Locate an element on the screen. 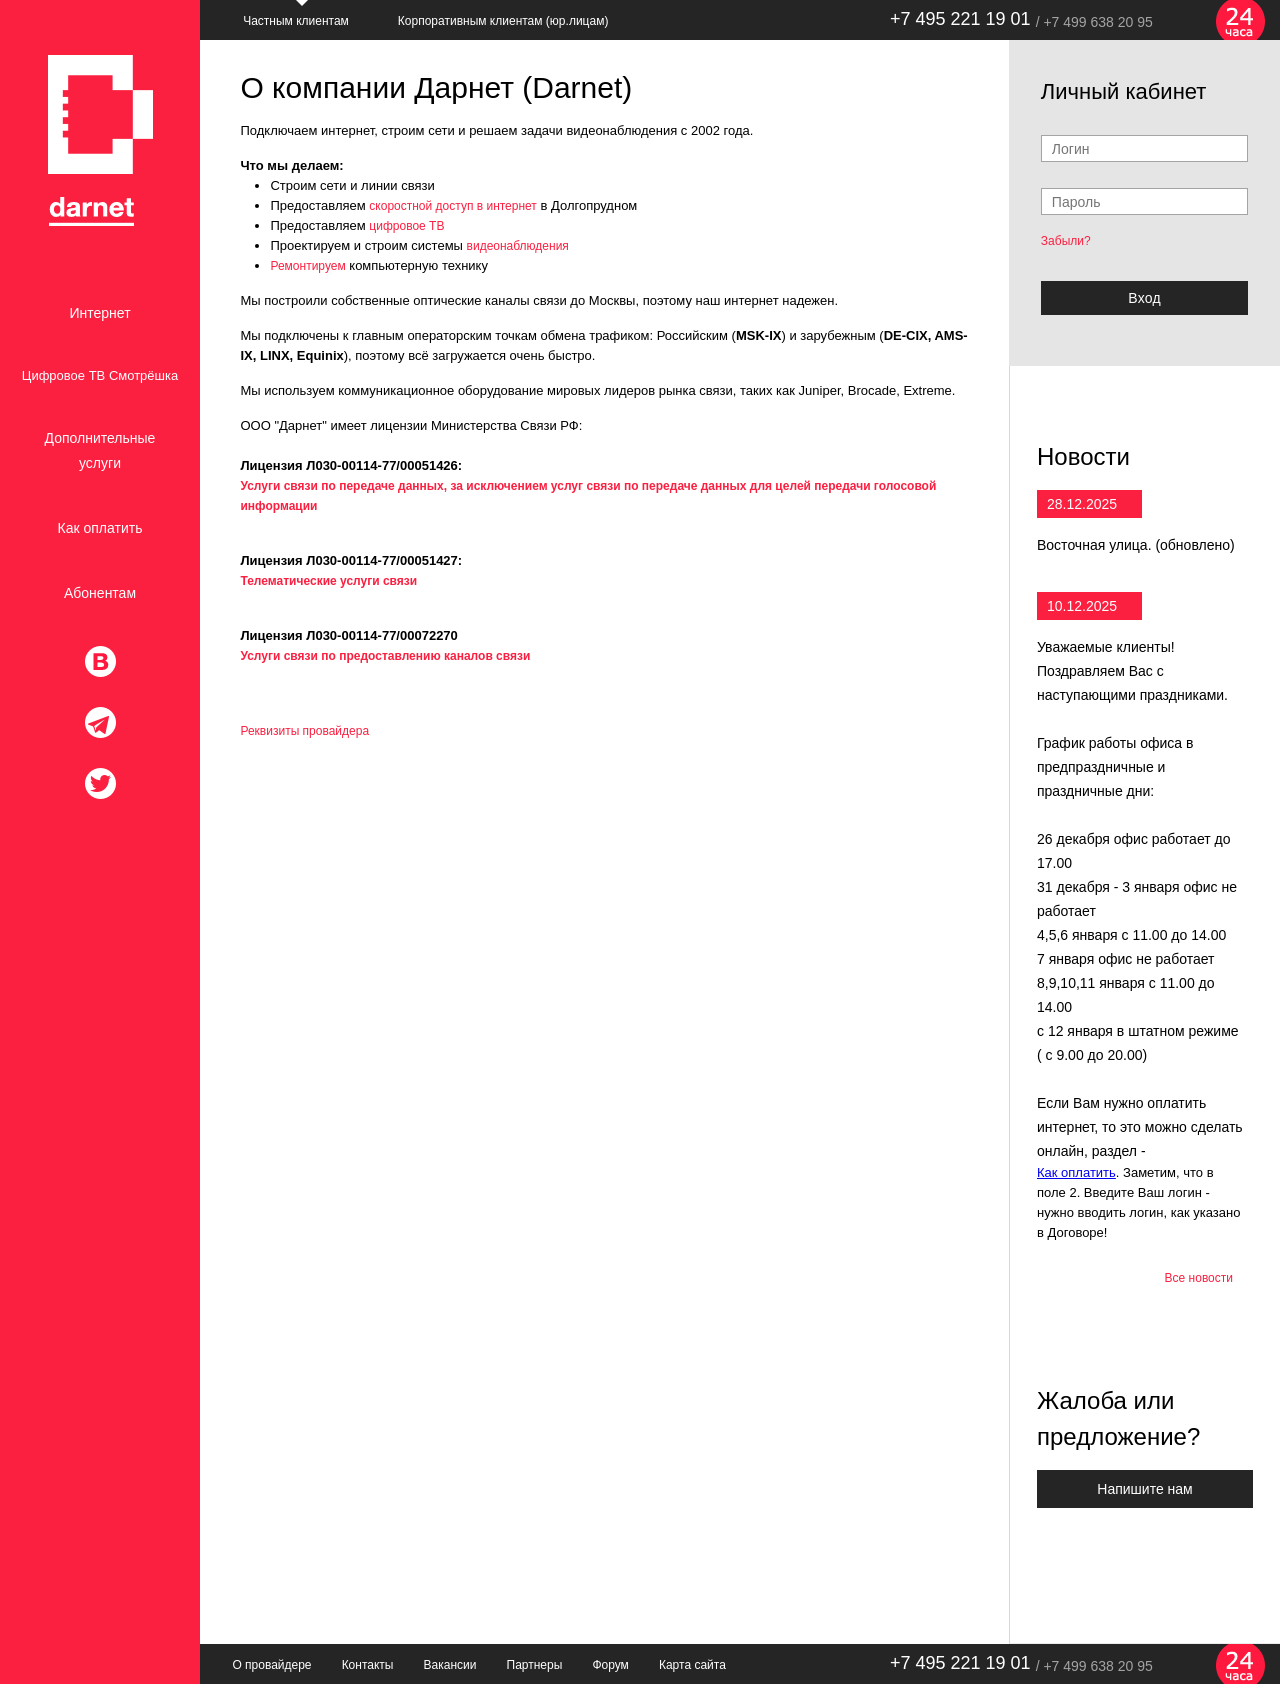 The height and width of the screenshot is (1684, 1280). Забыли? is located at coordinates (1066, 241).